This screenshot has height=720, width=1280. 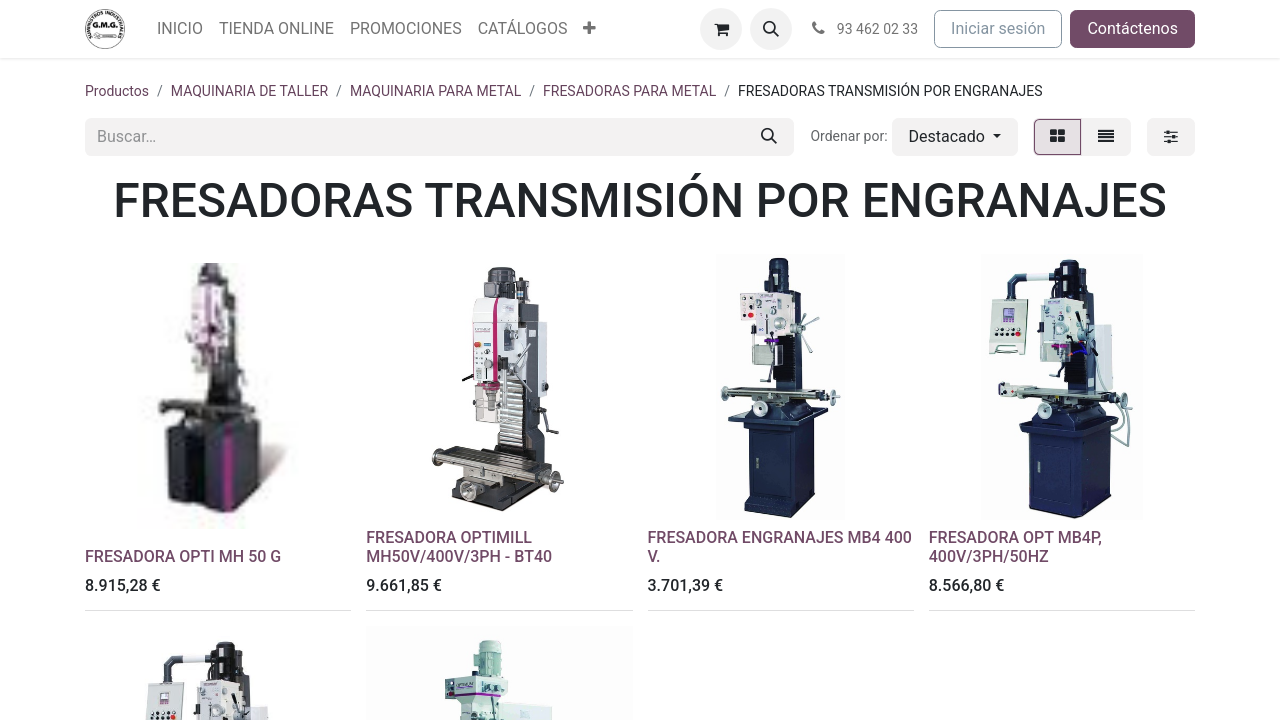 I want to click on Productos, so click(x=117, y=91).